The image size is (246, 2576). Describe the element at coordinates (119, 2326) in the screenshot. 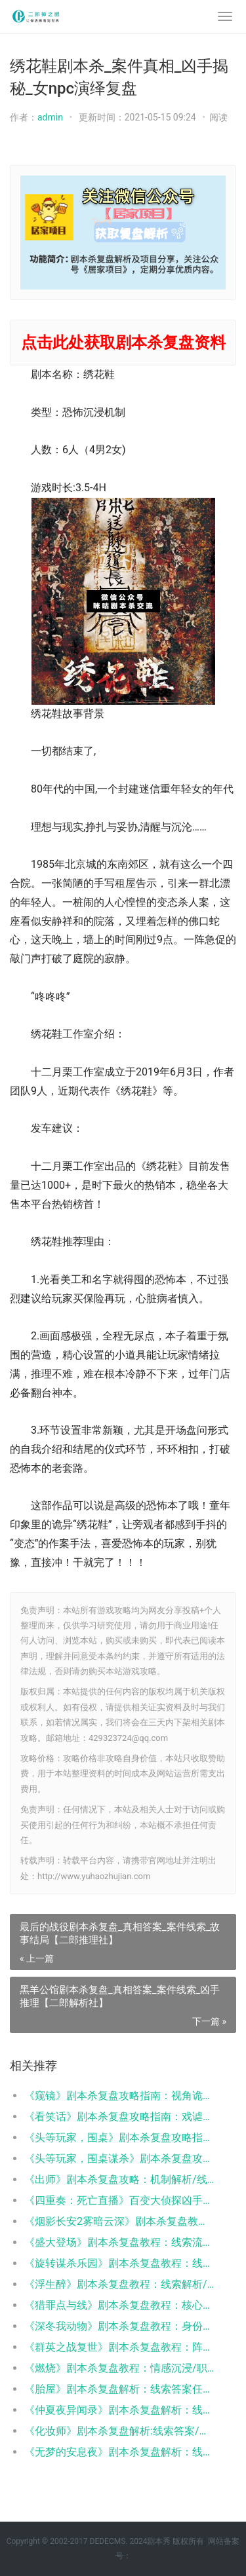

I see `​​《深冬我动物》剧本杀复盘教程：身份反转/人性抉择/真相揭秘​​` at that location.